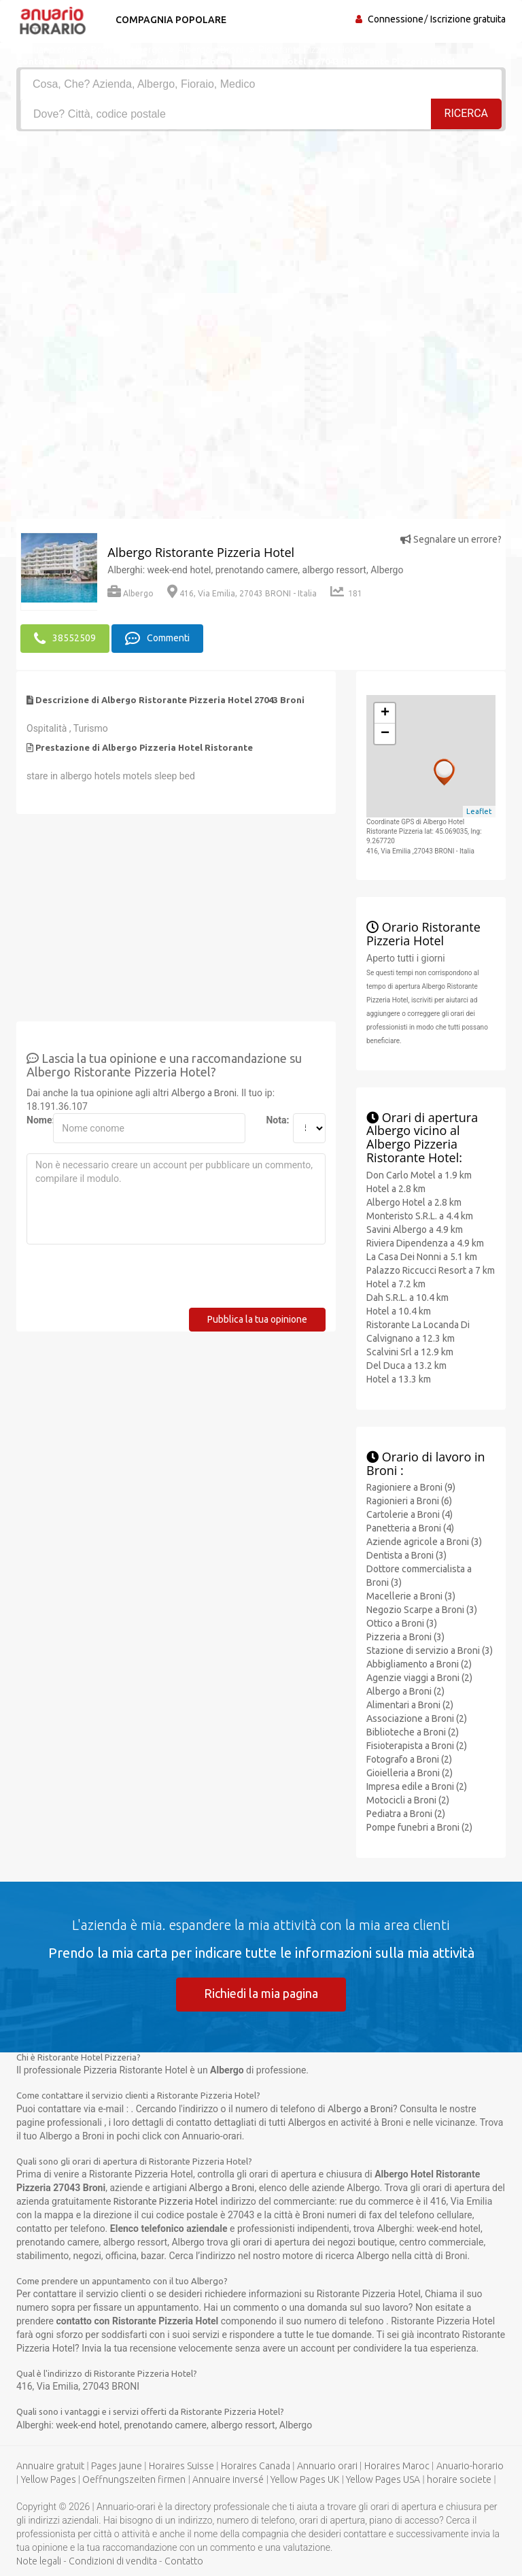  I want to click on Dah S.R.L. a 10.4 km, so click(407, 1297).